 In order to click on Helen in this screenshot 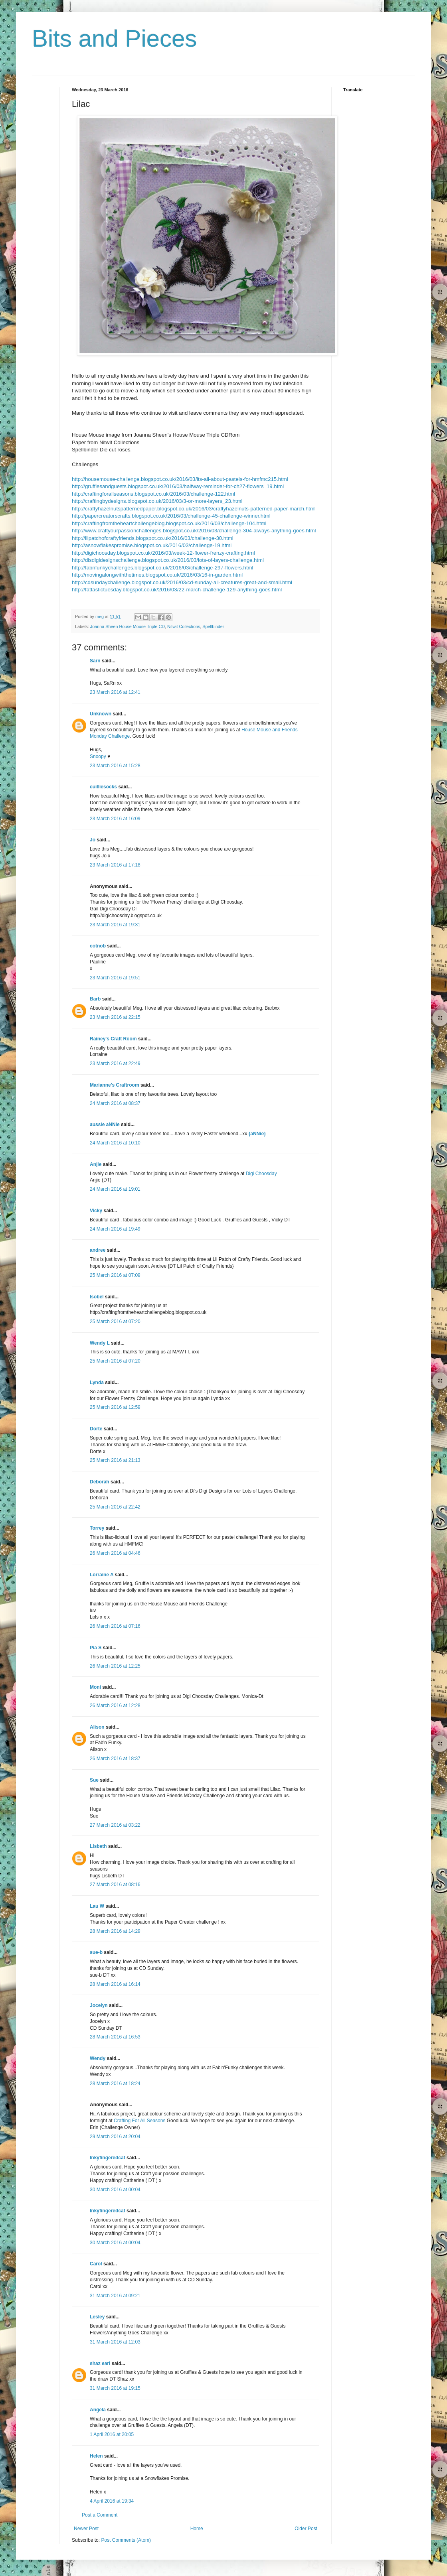, I will do `click(96, 2456)`.